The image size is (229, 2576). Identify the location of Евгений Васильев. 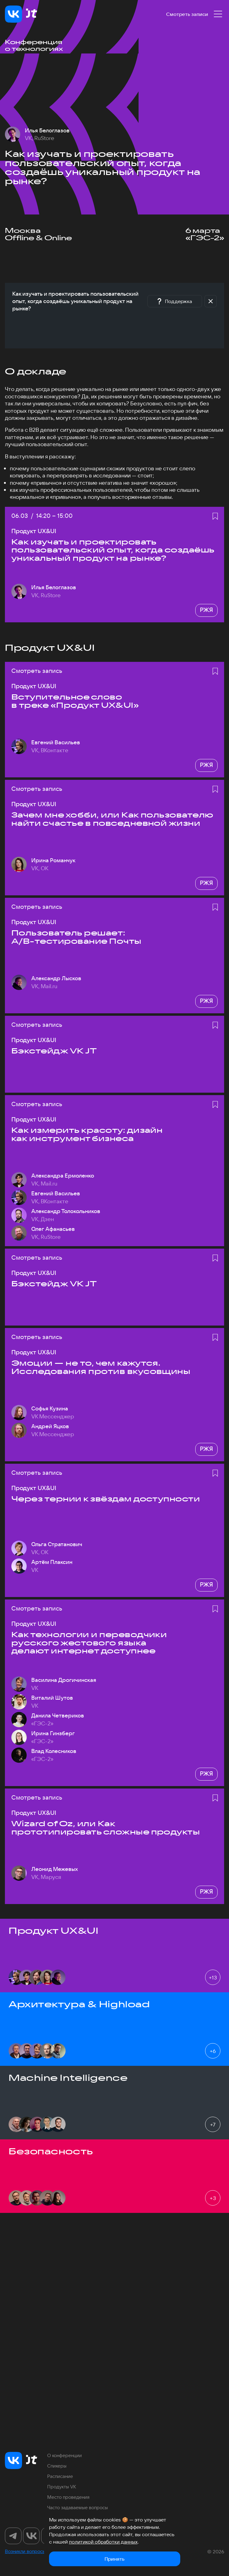
(55, 742).